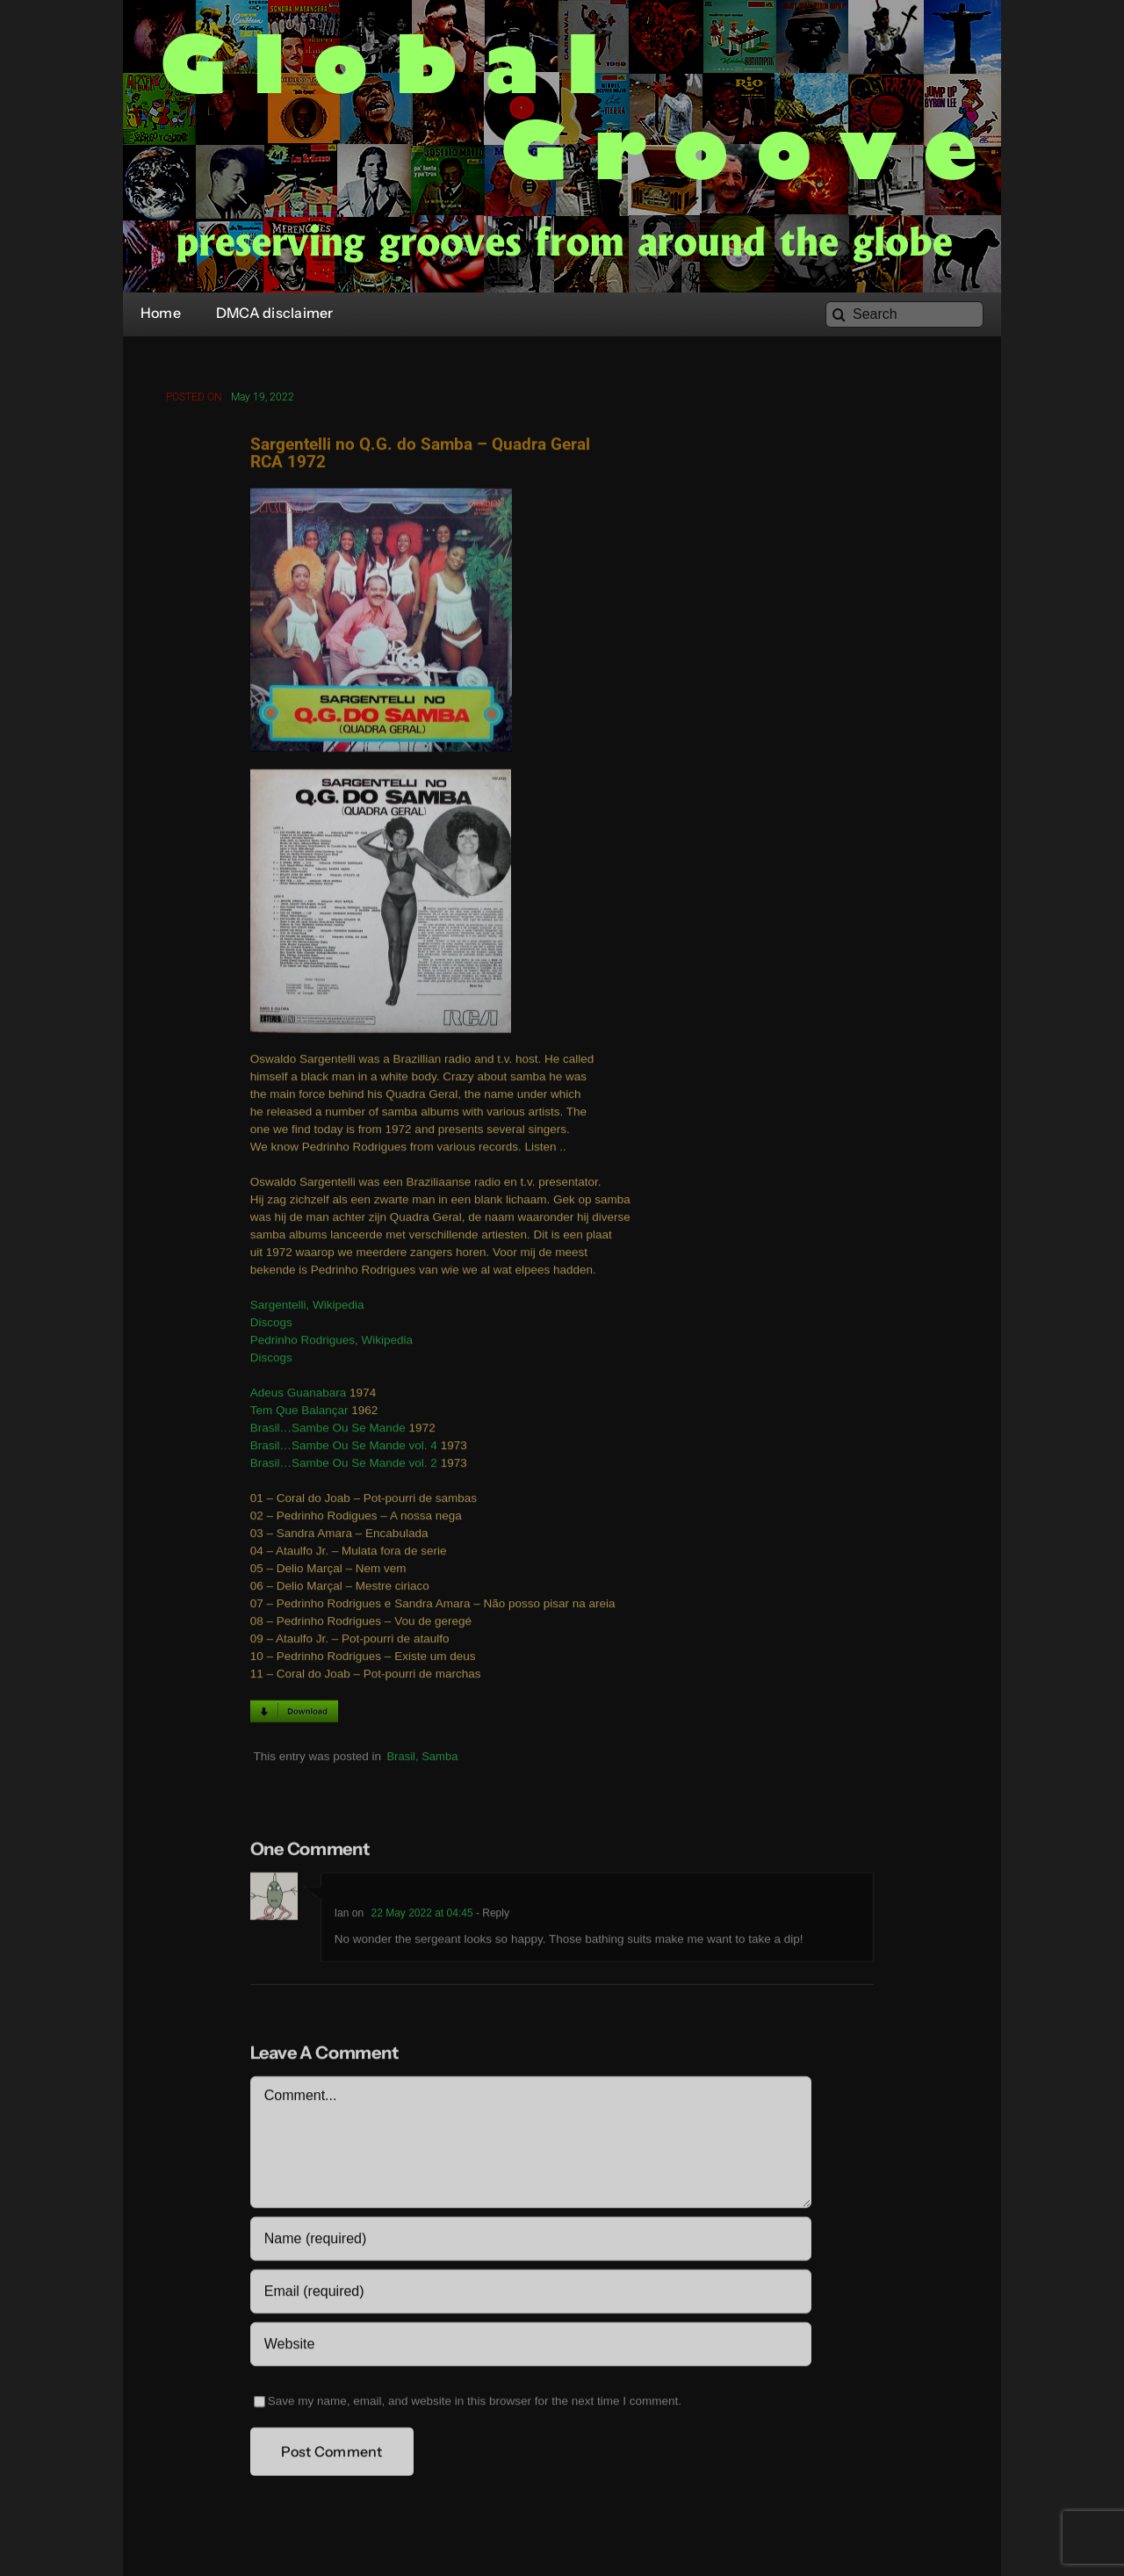  Describe the element at coordinates (400, 1757) in the screenshot. I see `Brasil` at that location.